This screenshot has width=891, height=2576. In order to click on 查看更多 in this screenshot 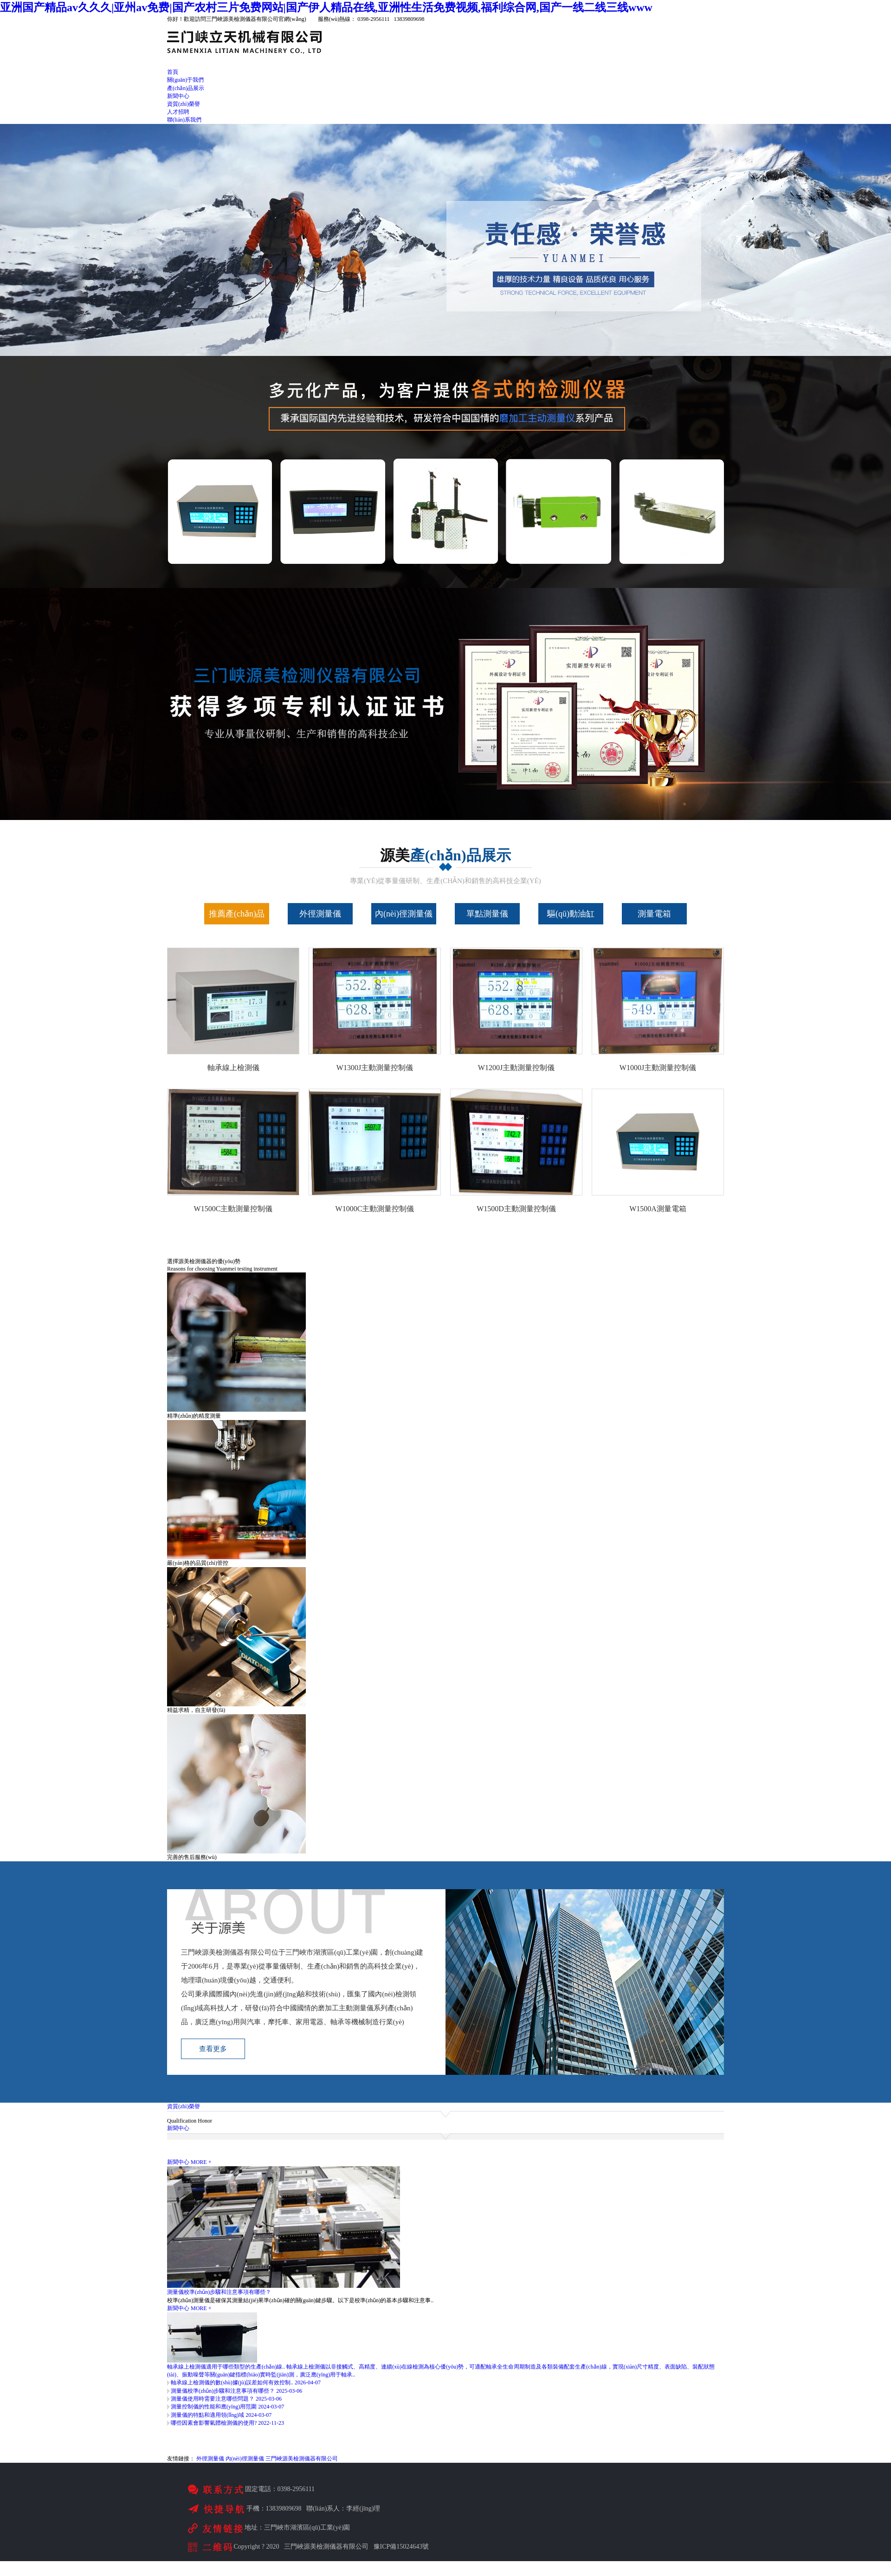, I will do `click(213, 2049)`.